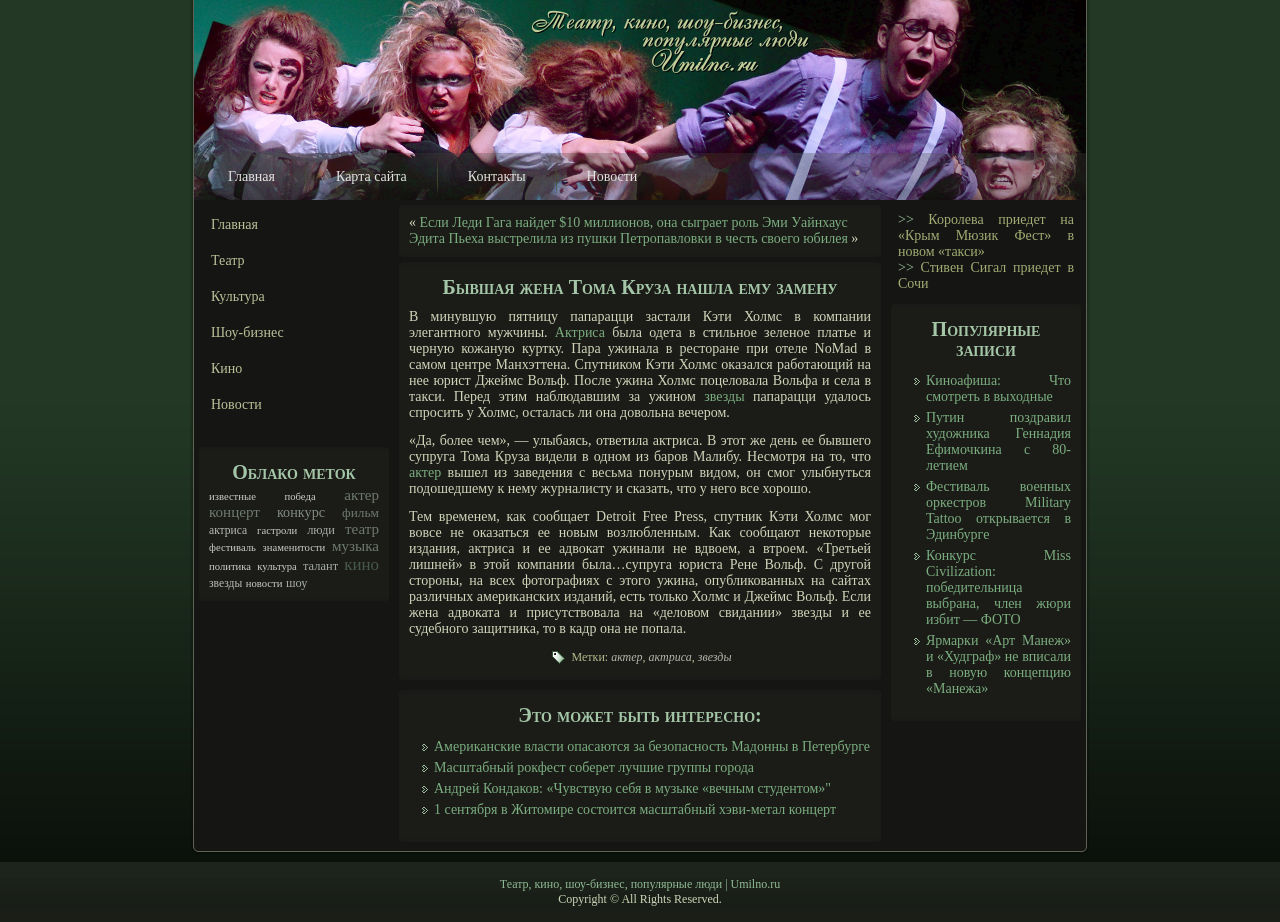 The height and width of the screenshot is (922, 1280). What do you see at coordinates (321, 530) in the screenshot?
I see `люди` at bounding box center [321, 530].